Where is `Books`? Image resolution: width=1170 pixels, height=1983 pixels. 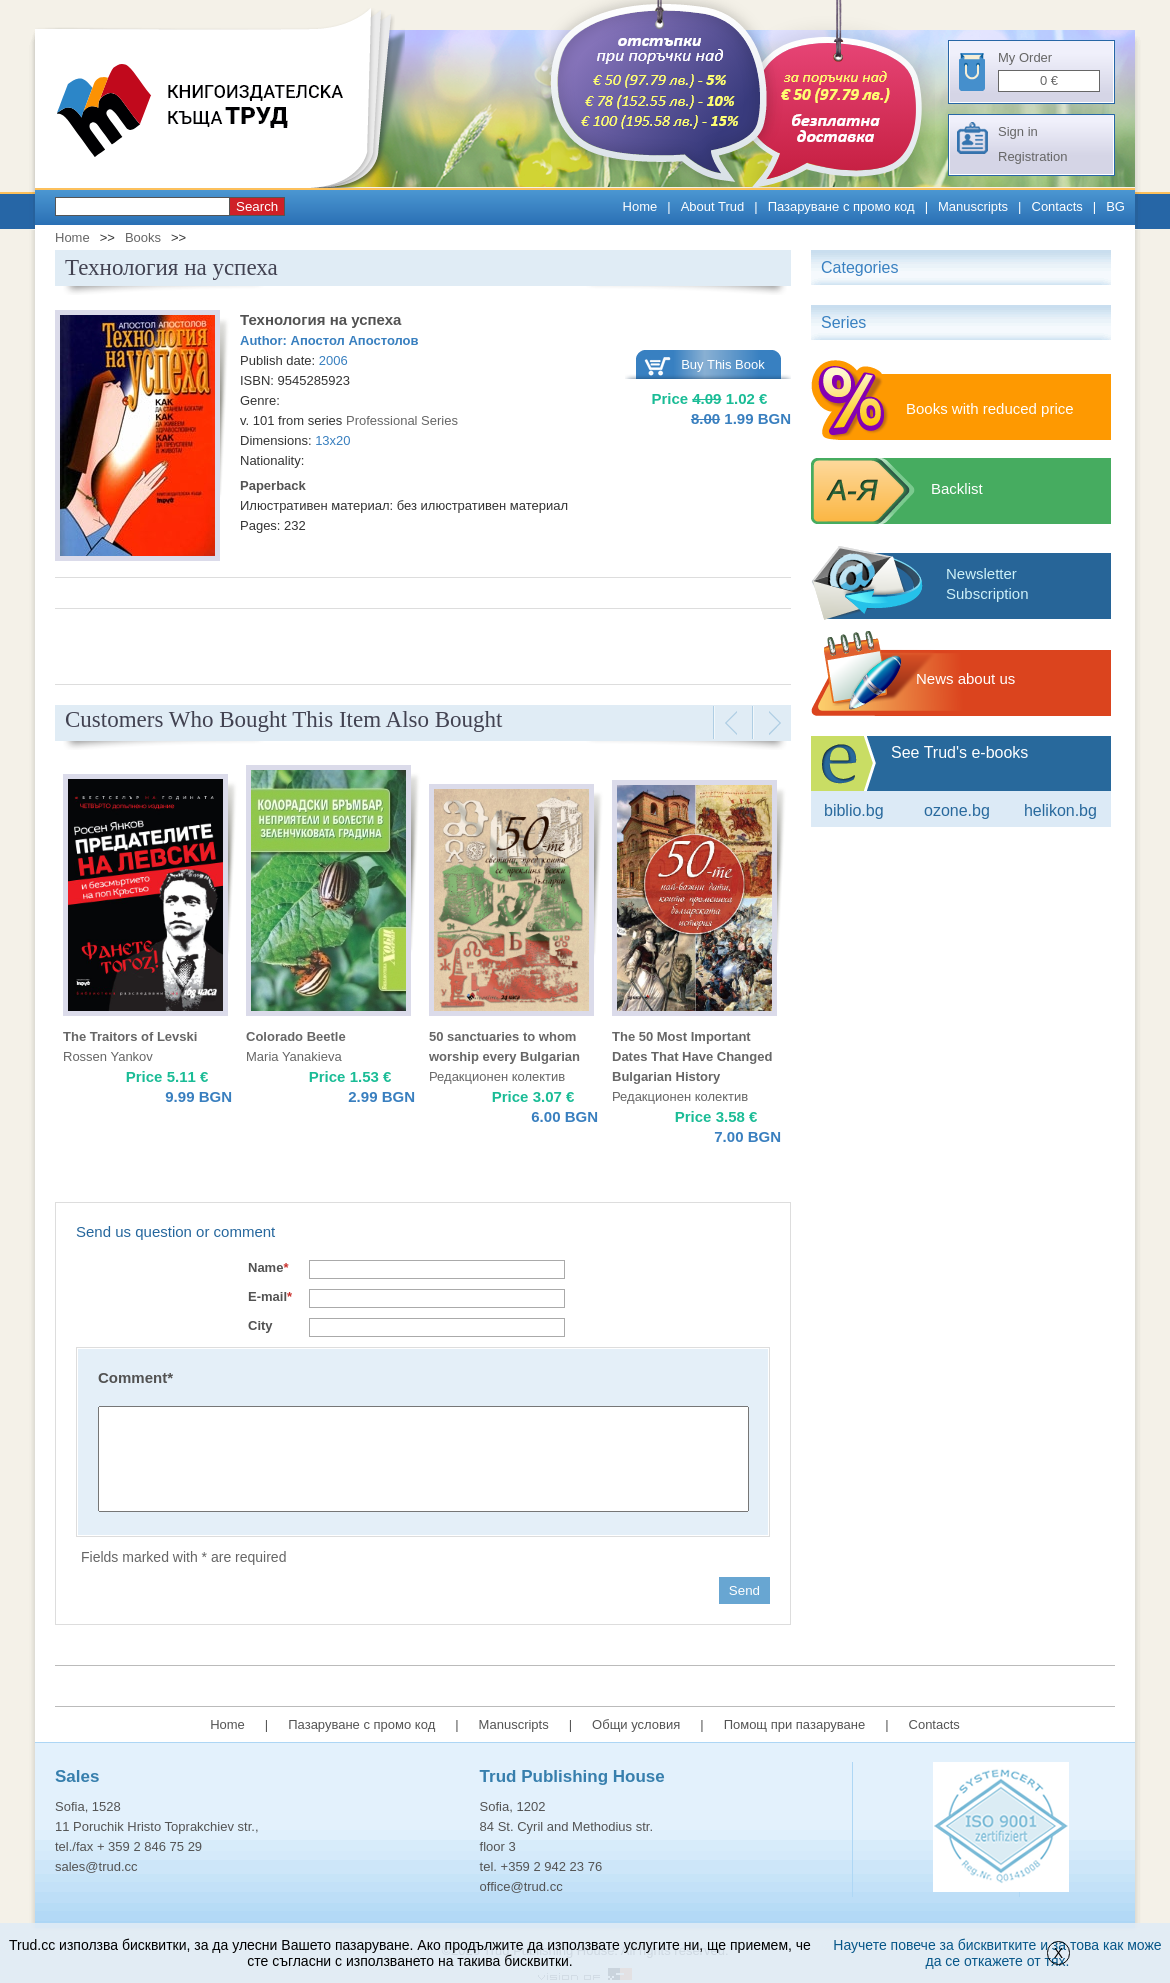 Books is located at coordinates (143, 237).